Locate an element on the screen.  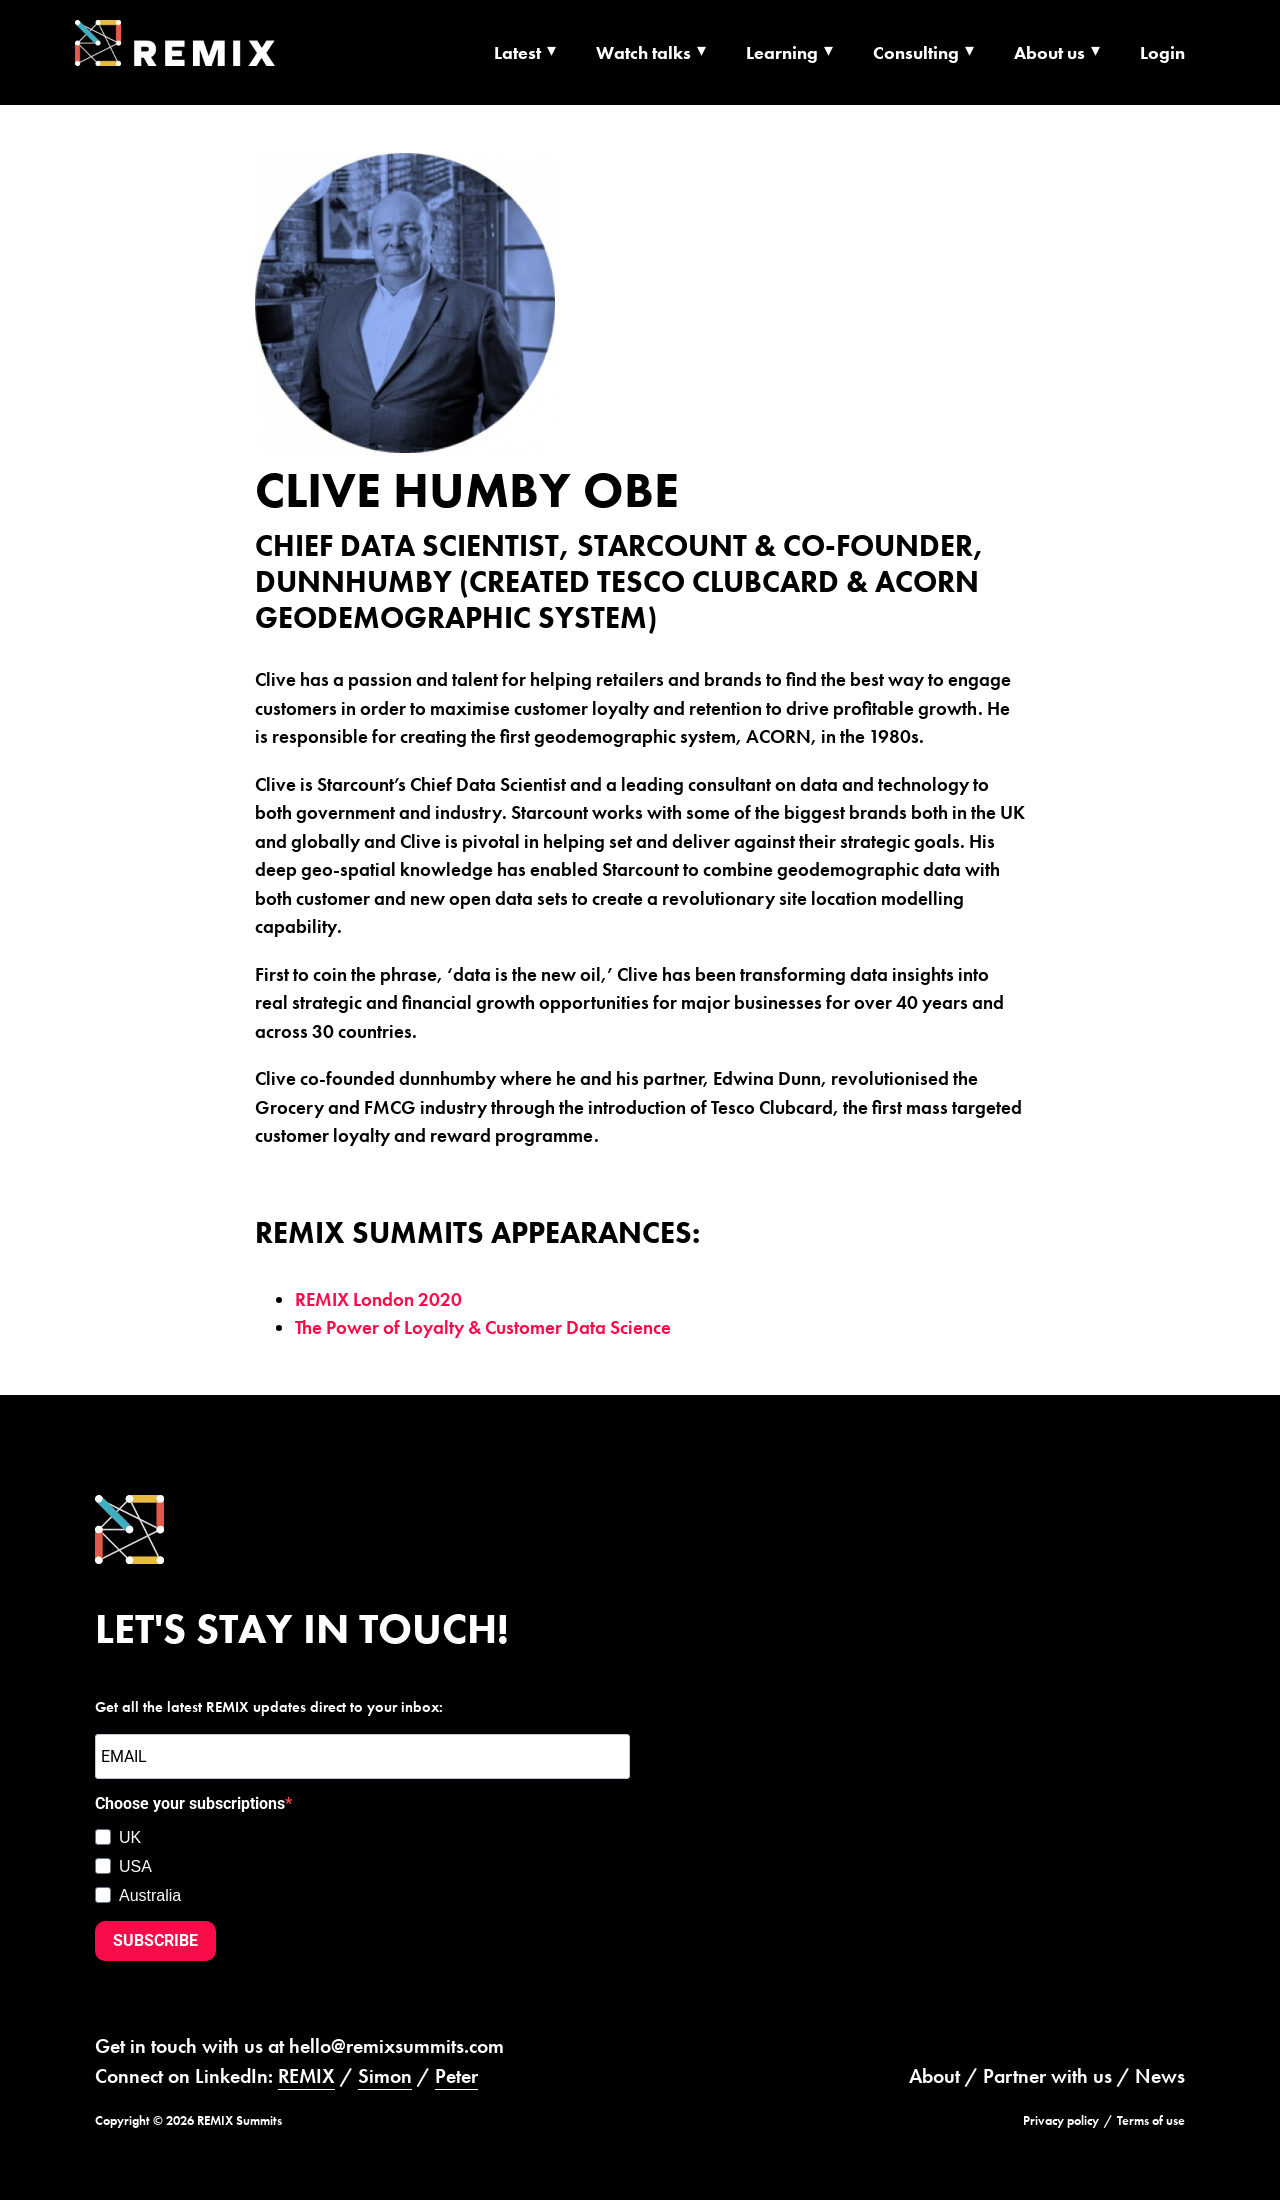
Learning is located at coordinates (782, 52).